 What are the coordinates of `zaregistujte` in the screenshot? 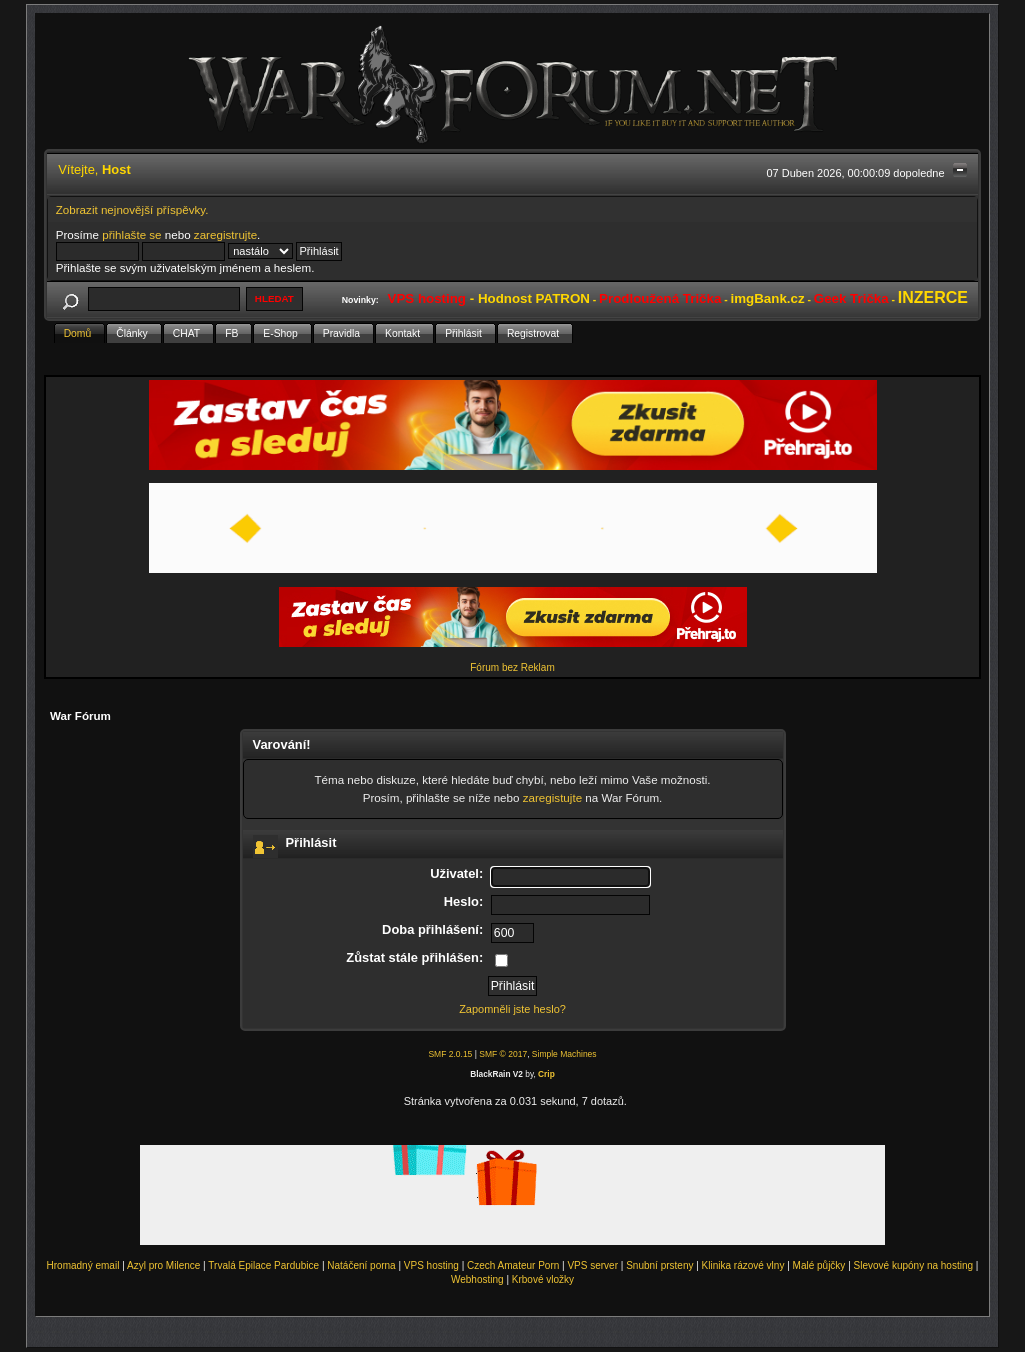 It's located at (552, 797).